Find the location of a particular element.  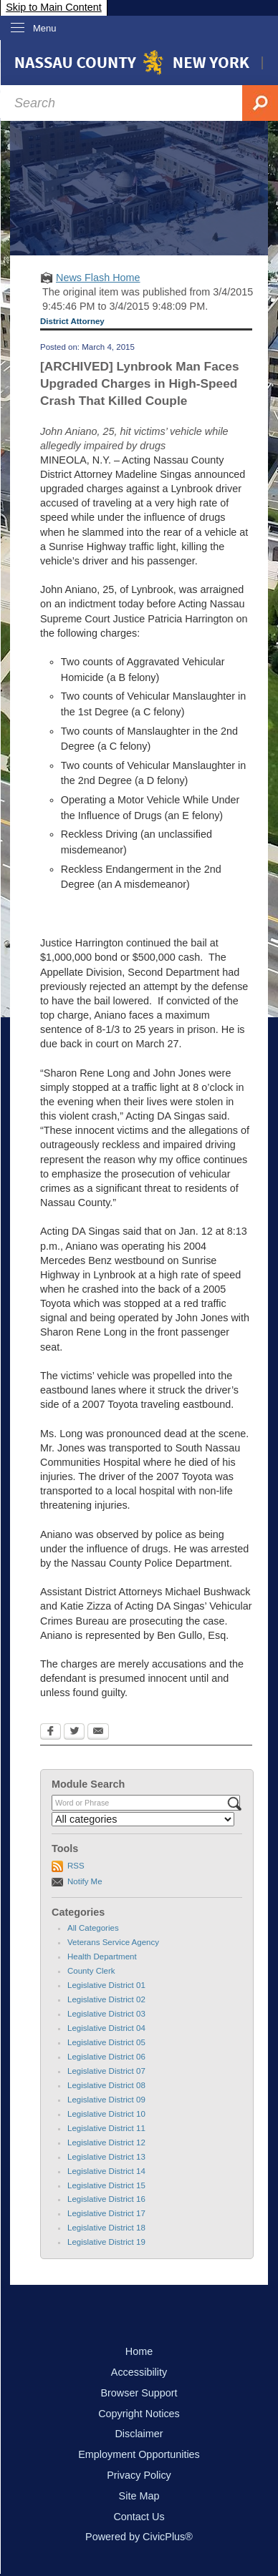

Browser Support is located at coordinates (138, 2393).